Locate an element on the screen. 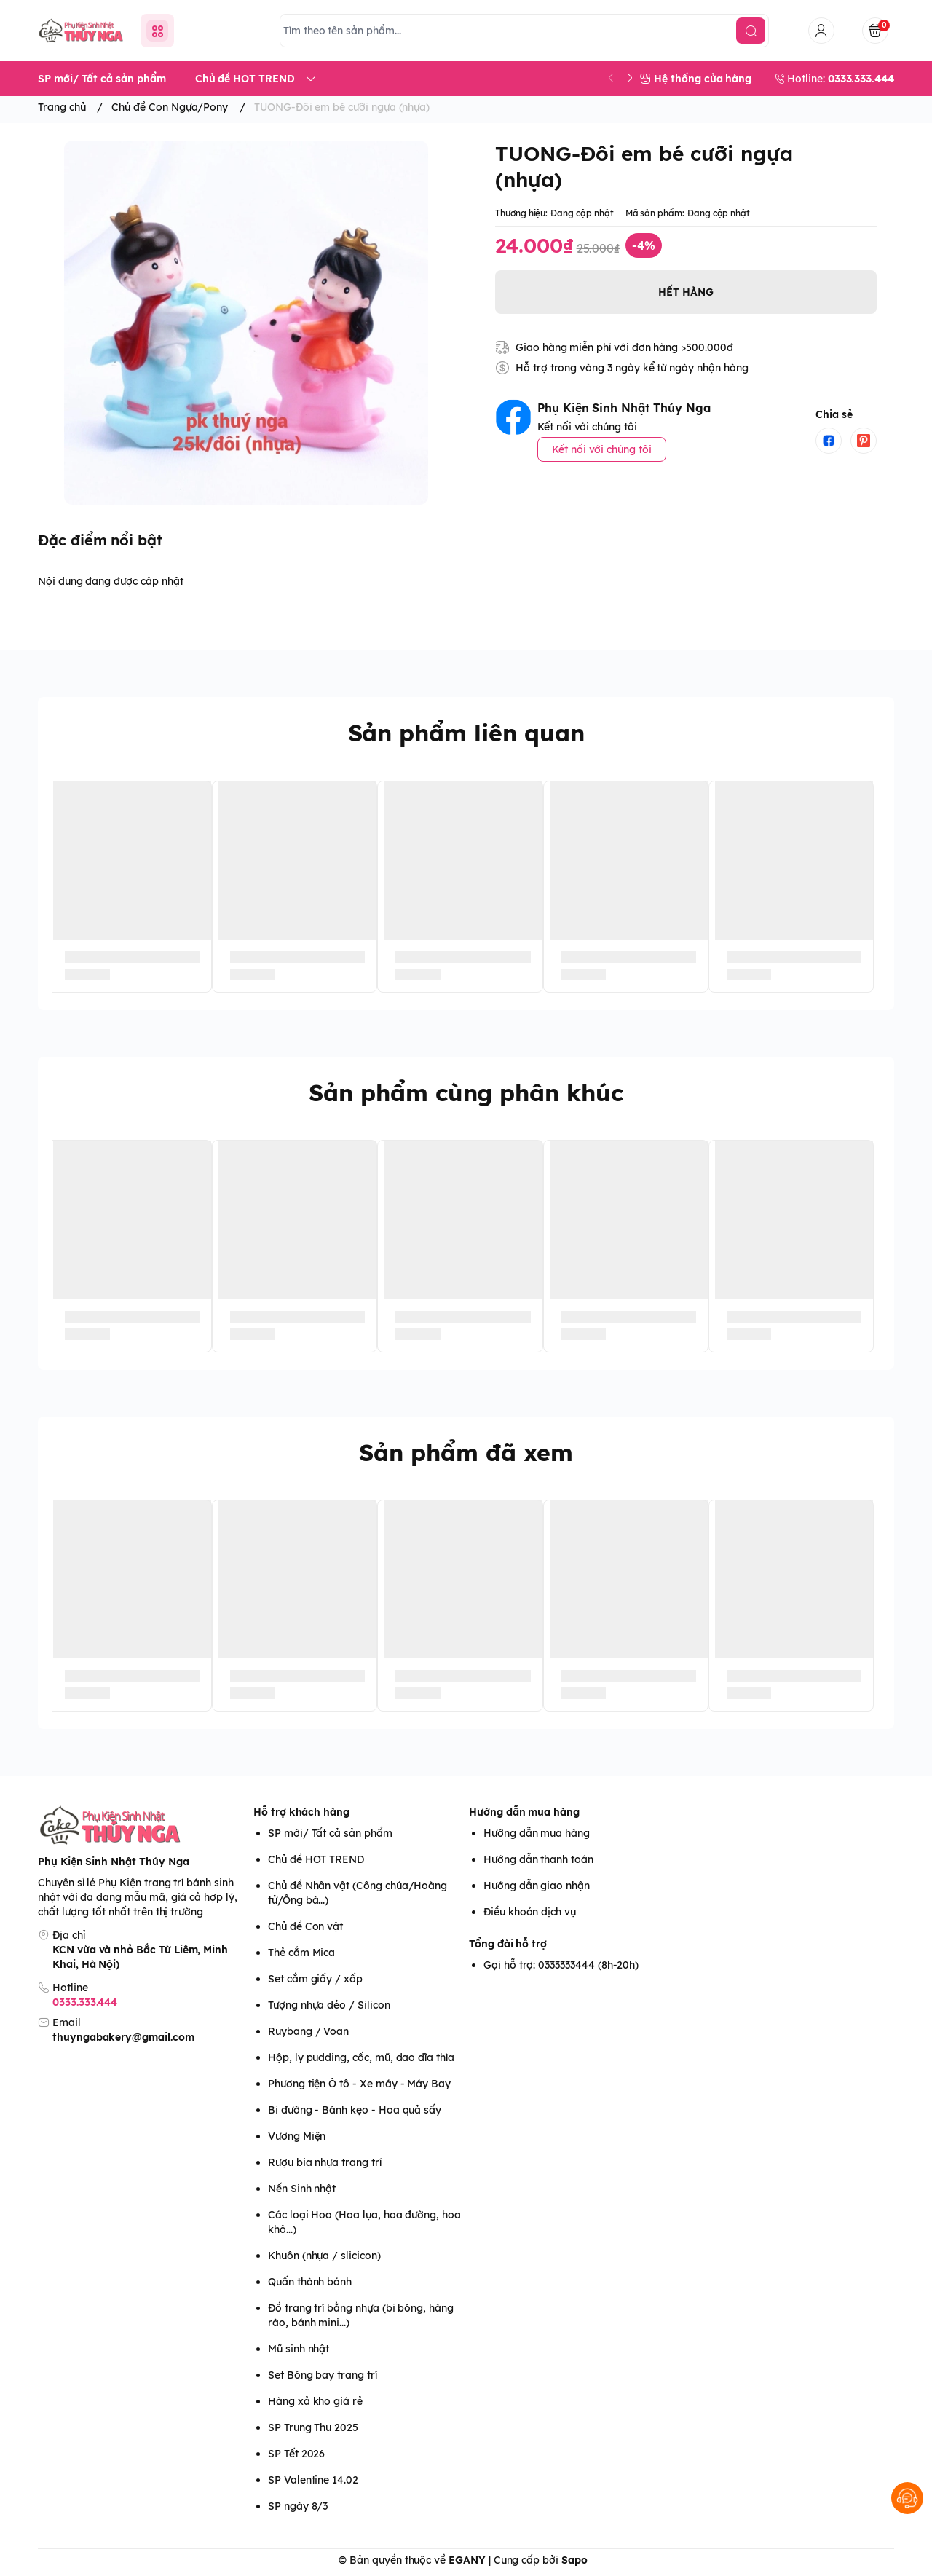  Phương tiện Ô tô - Xe máy - Máy Bay is located at coordinates (359, 2083).